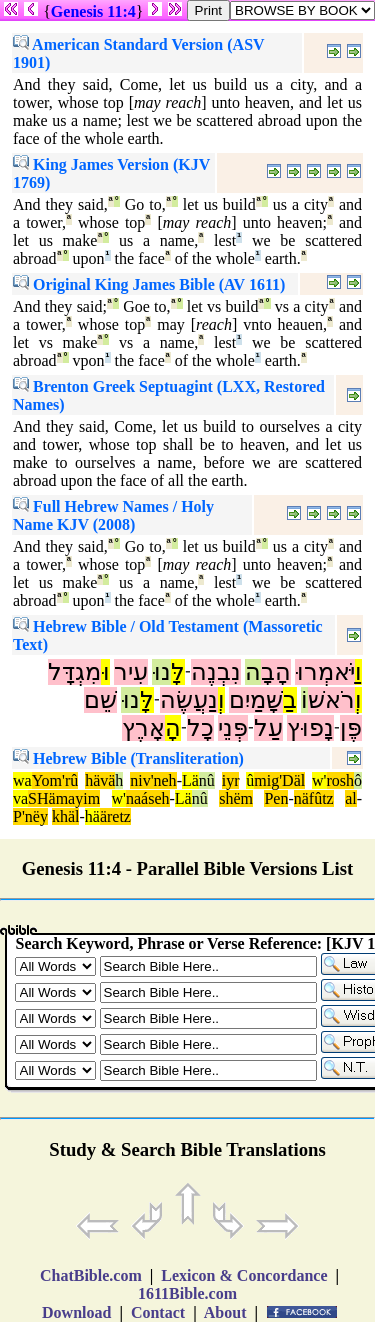  What do you see at coordinates (325, 672) in the screenshot?
I see `יֹּאמְרוּ` at bounding box center [325, 672].